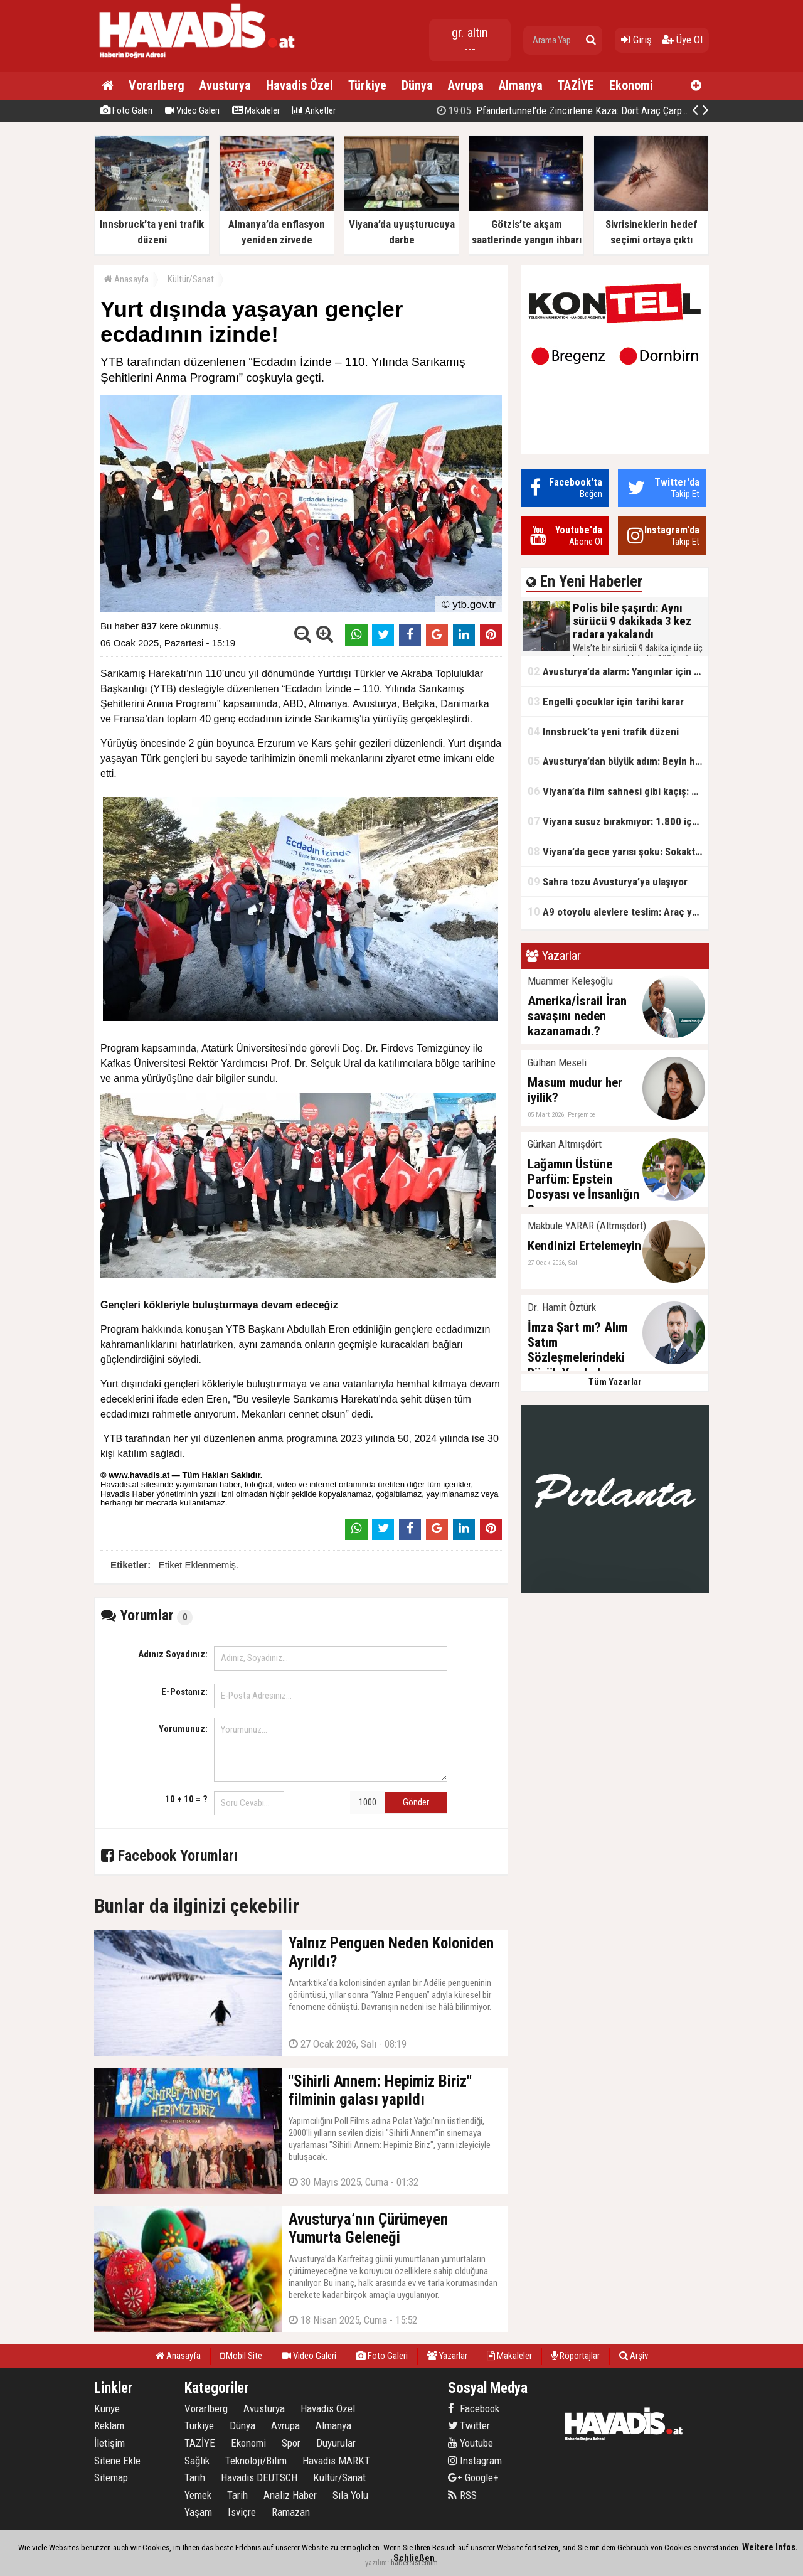 The width and height of the screenshot is (803, 2576). Describe the element at coordinates (417, 85) in the screenshot. I see `Dünya` at that location.